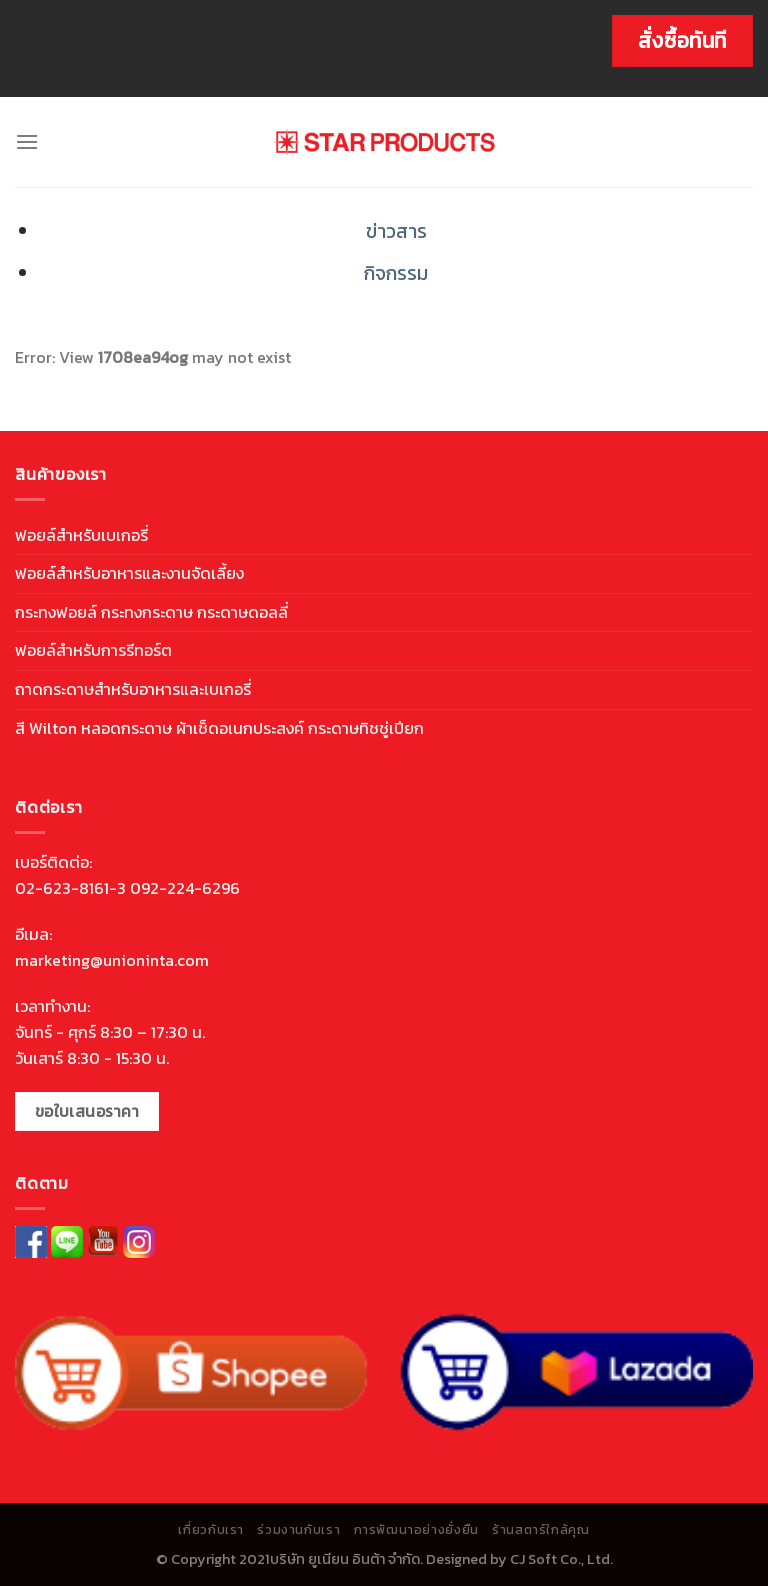 The height and width of the screenshot is (1586, 768). Describe the element at coordinates (211, 1530) in the screenshot. I see `เกี่ยวกับเรา` at that location.